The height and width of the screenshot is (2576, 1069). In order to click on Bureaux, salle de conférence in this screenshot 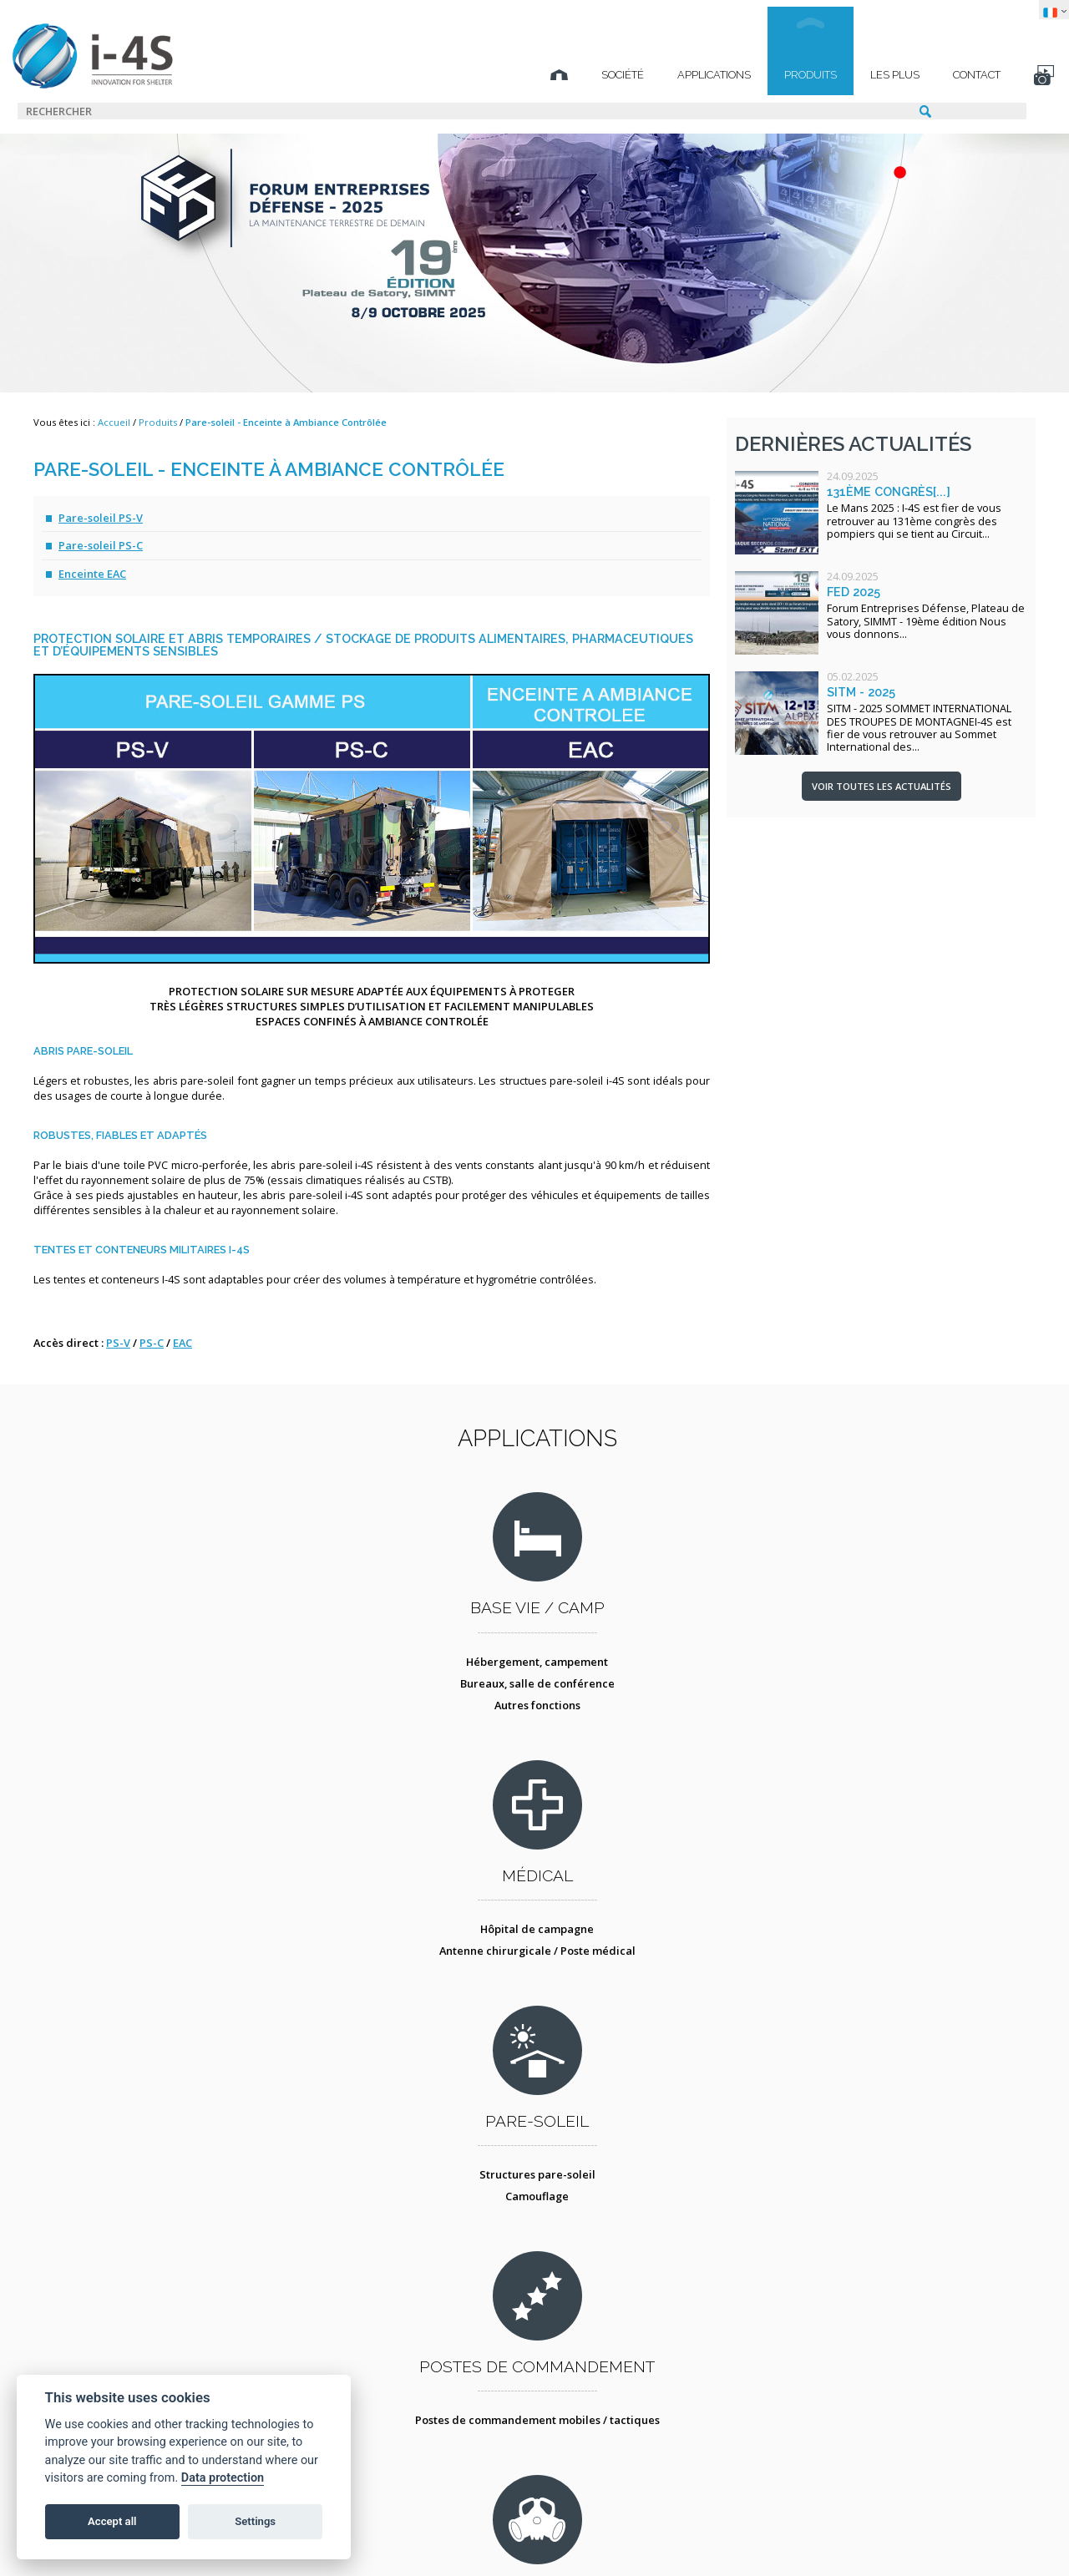, I will do `click(169, 1727)`.